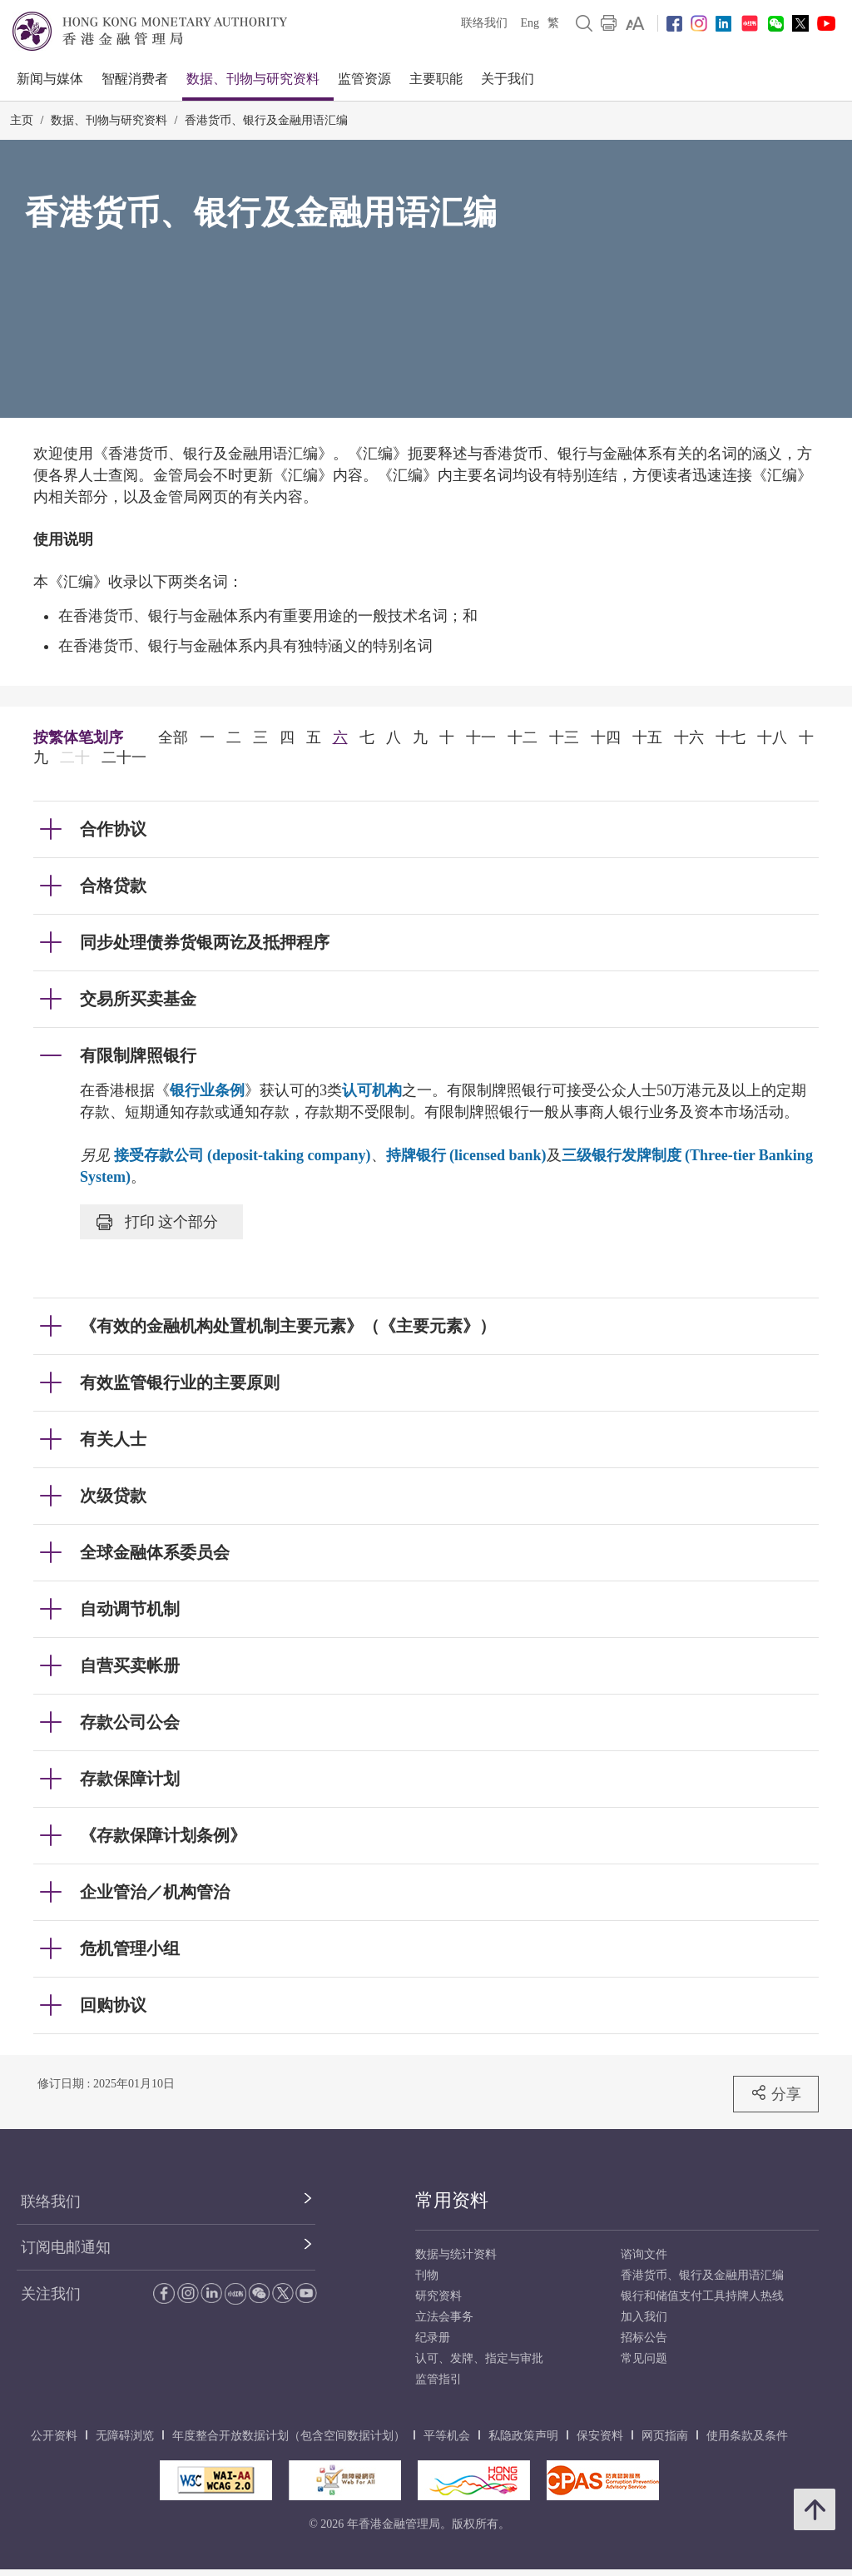 This screenshot has height=2576, width=852. What do you see at coordinates (635, 23) in the screenshot?
I see `[link]` at bounding box center [635, 23].